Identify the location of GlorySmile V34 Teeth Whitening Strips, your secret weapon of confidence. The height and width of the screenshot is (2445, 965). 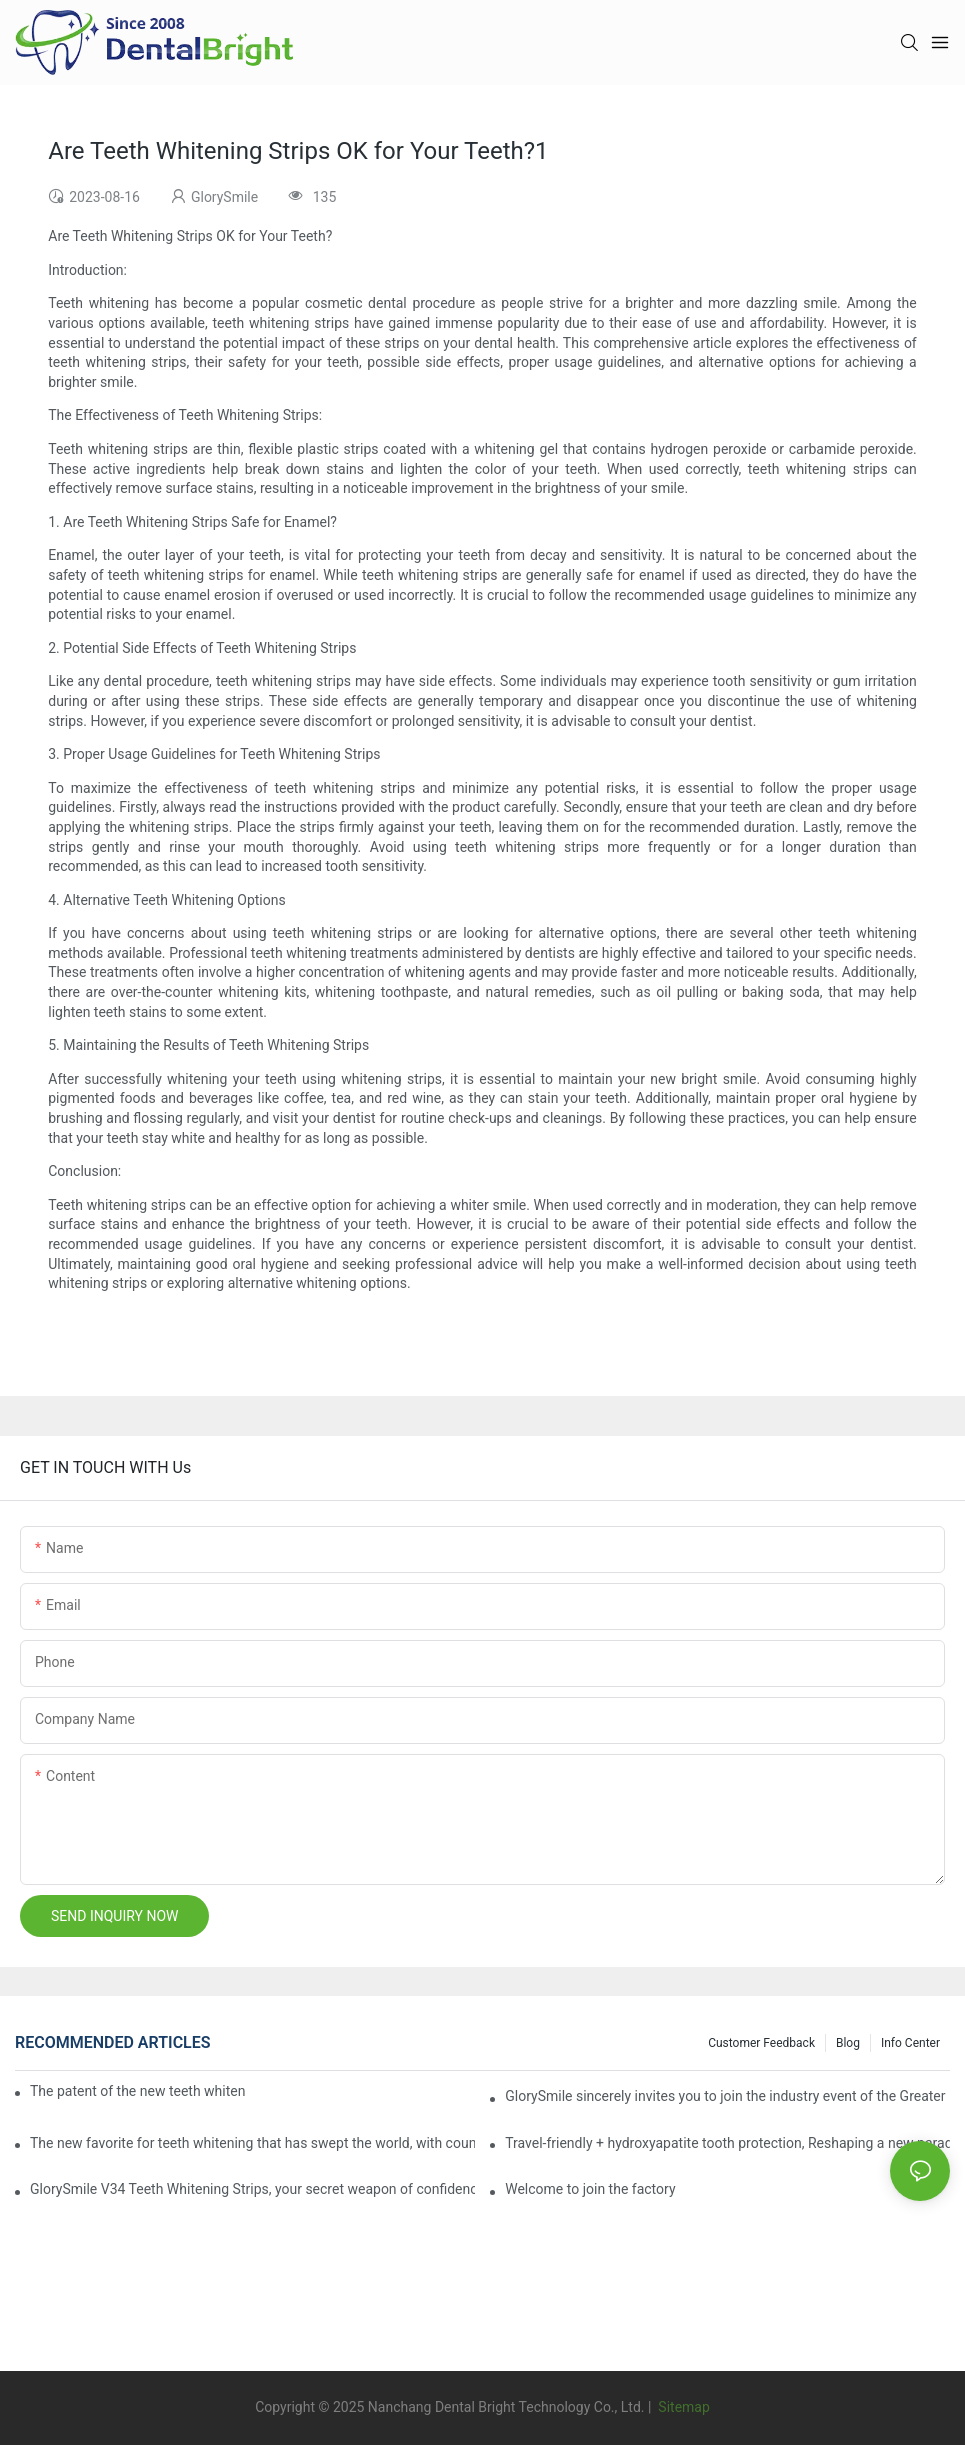
(252, 2189).